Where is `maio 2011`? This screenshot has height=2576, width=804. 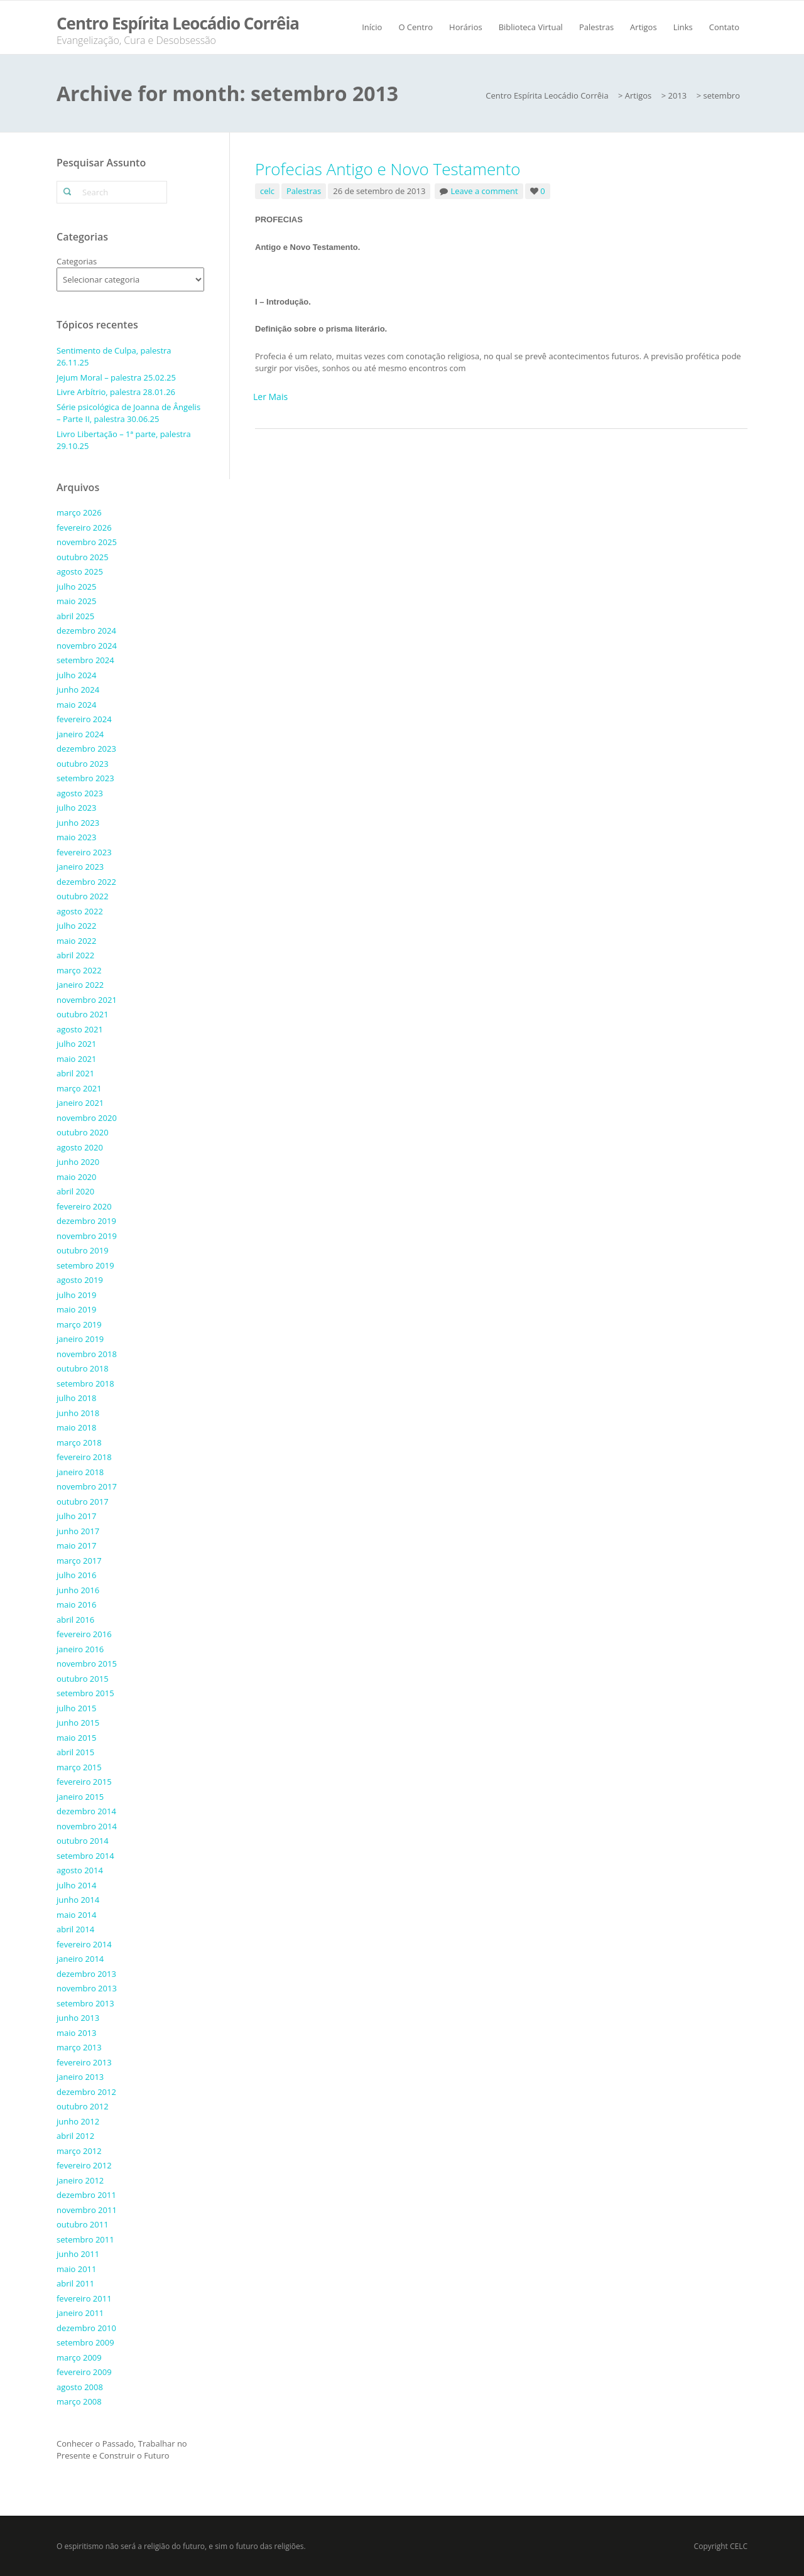
maio 2011 is located at coordinates (76, 2269).